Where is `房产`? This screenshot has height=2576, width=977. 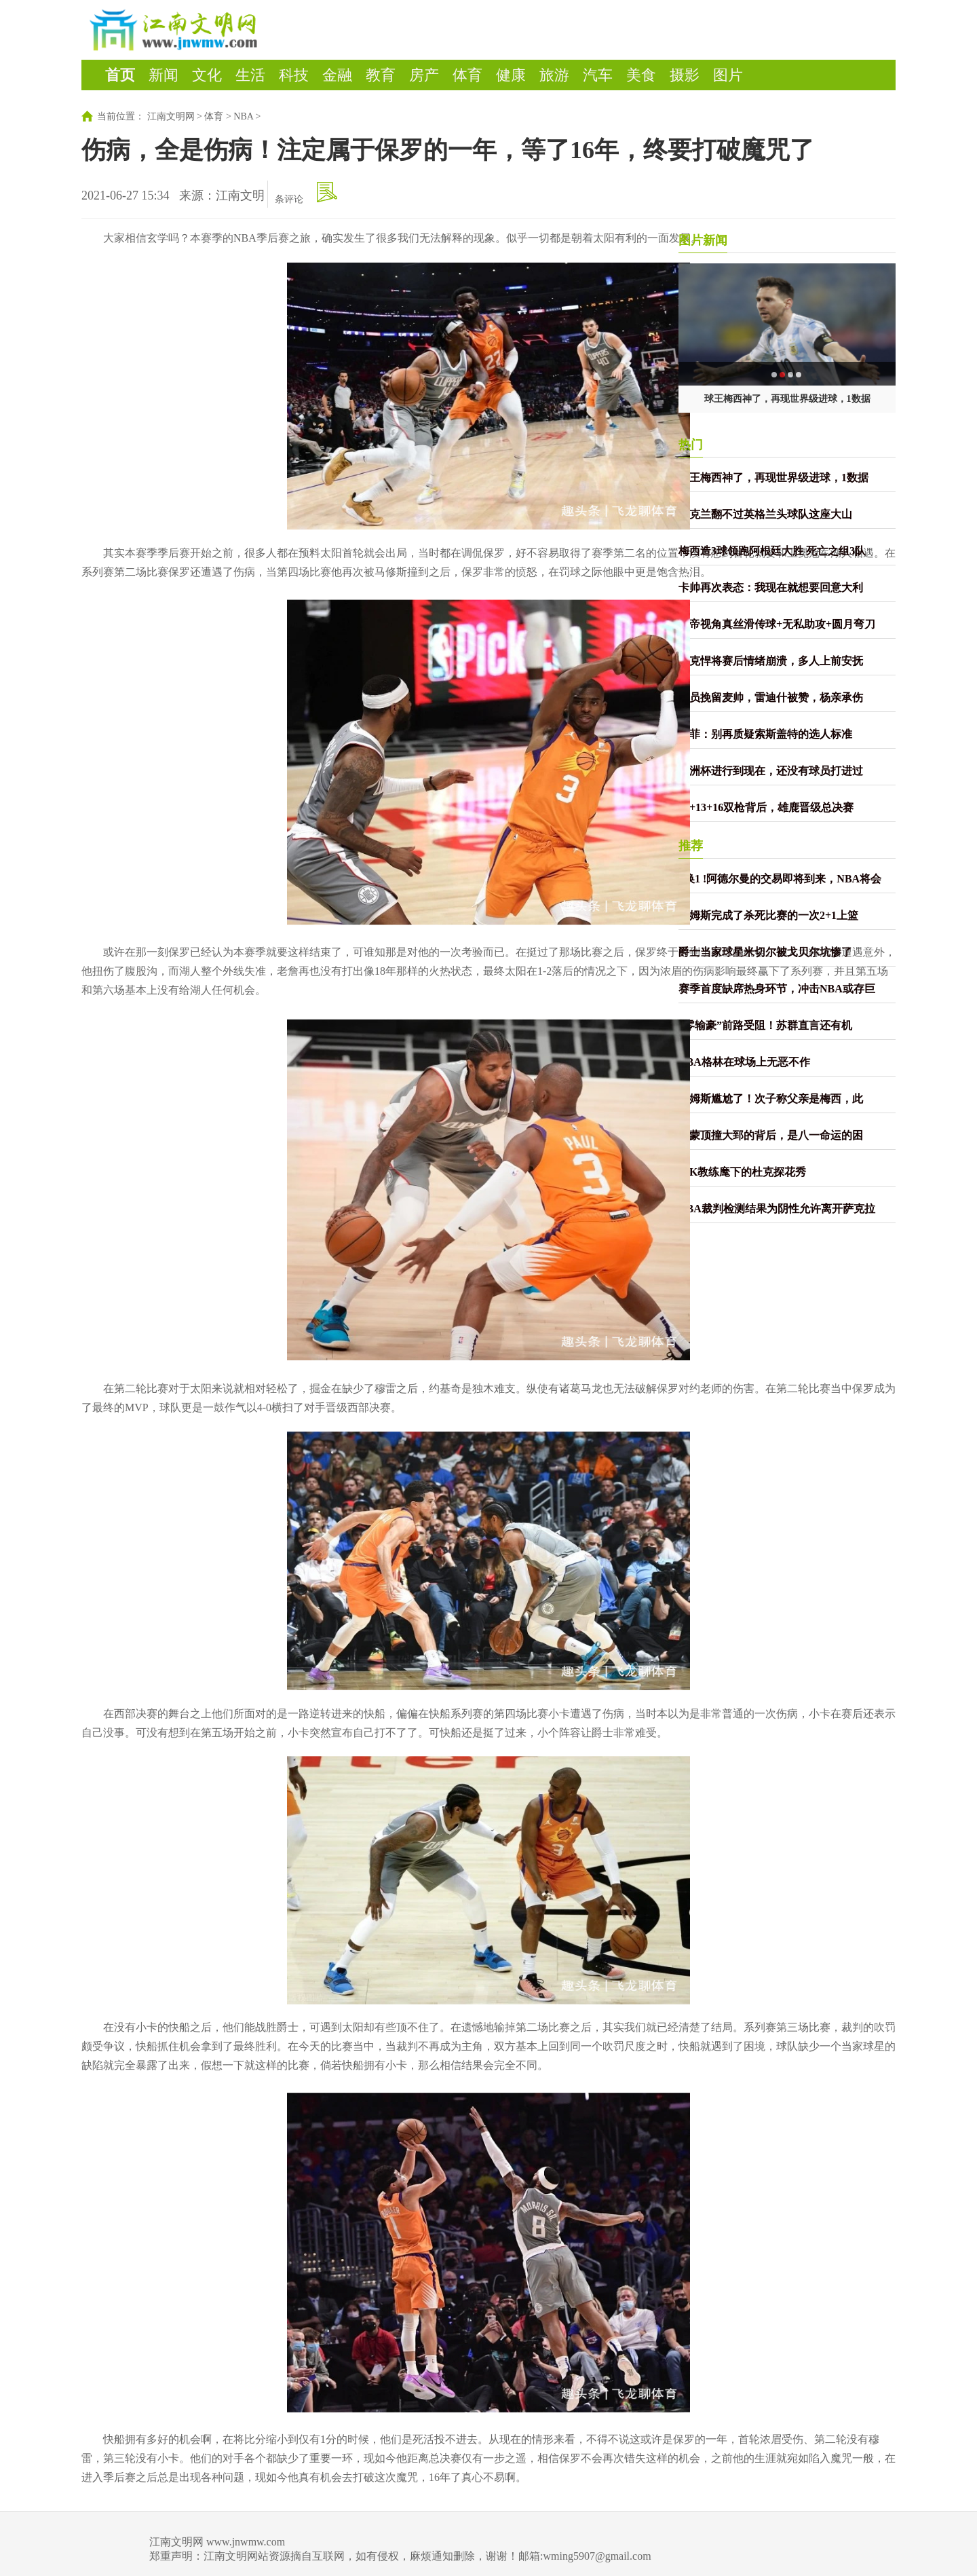
房产 is located at coordinates (424, 75).